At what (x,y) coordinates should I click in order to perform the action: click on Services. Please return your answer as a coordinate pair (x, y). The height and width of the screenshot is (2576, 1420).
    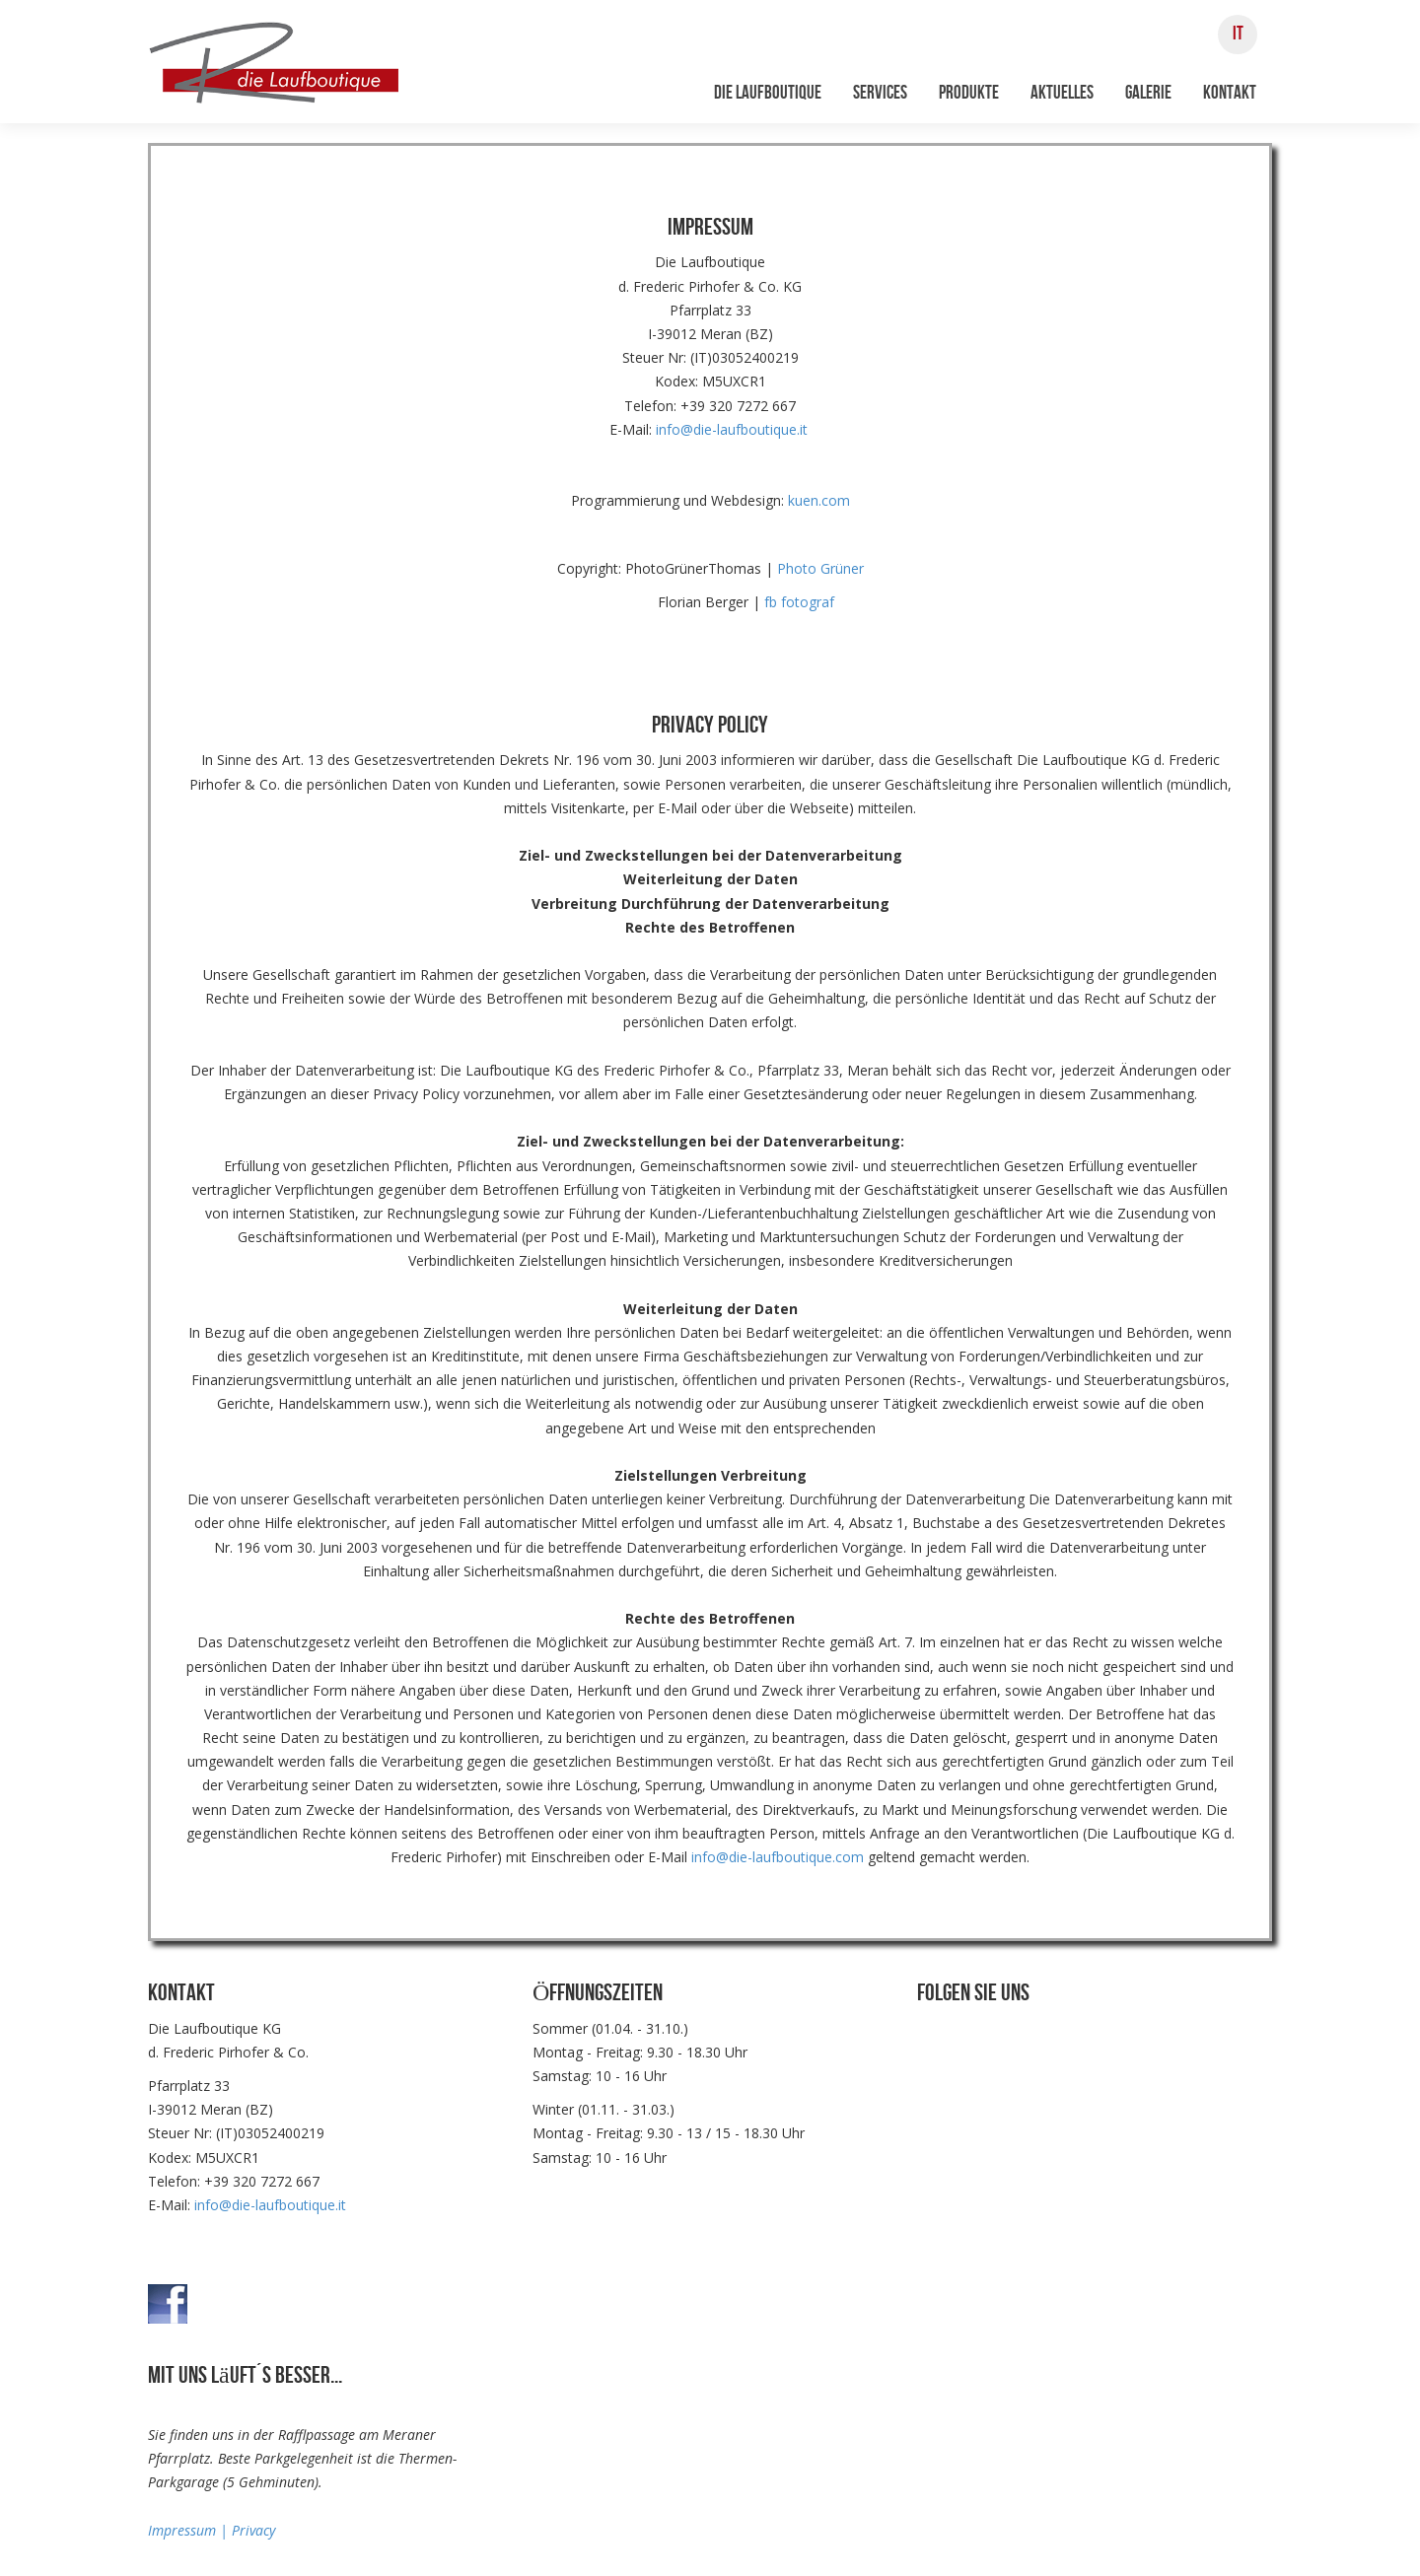
    Looking at the image, I should click on (880, 93).